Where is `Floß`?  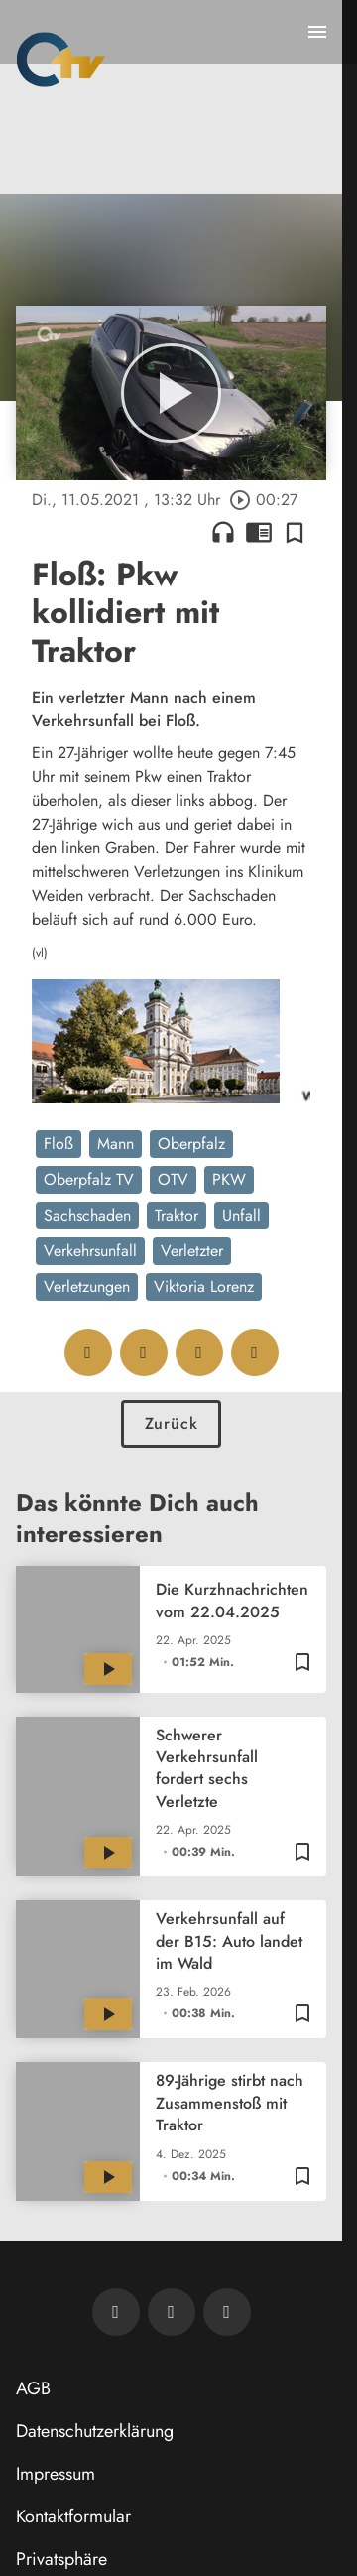
Floß is located at coordinates (58, 1143).